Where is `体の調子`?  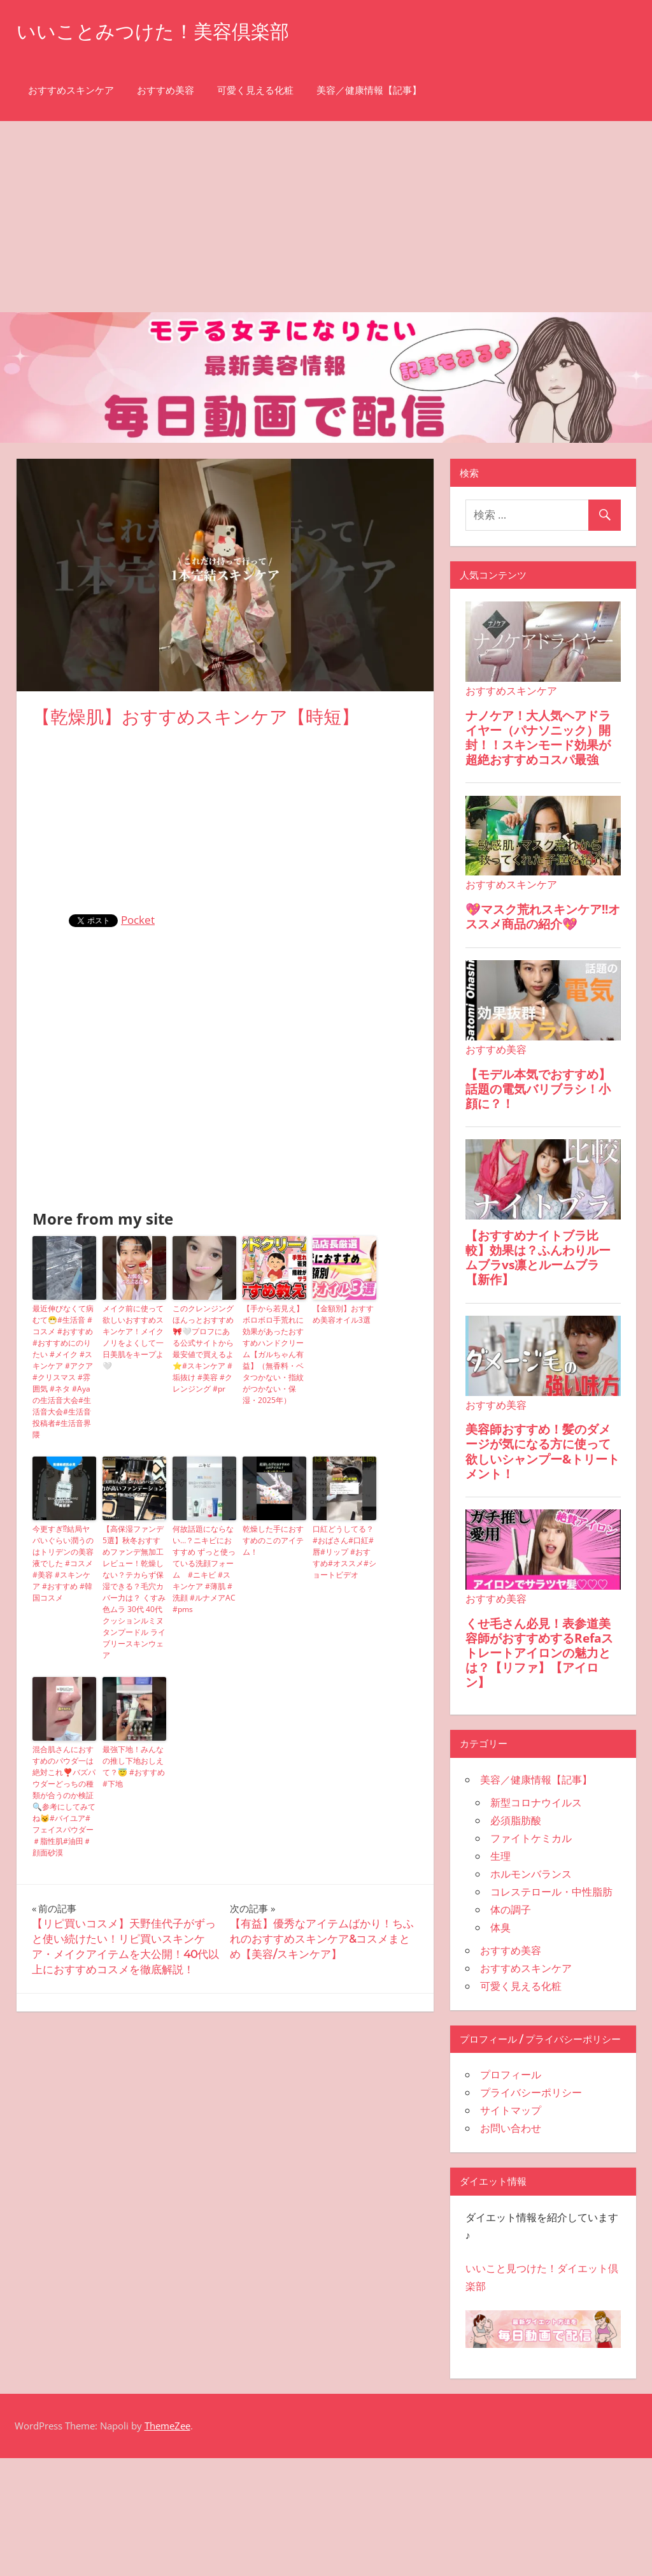
体の調子 is located at coordinates (510, 1910).